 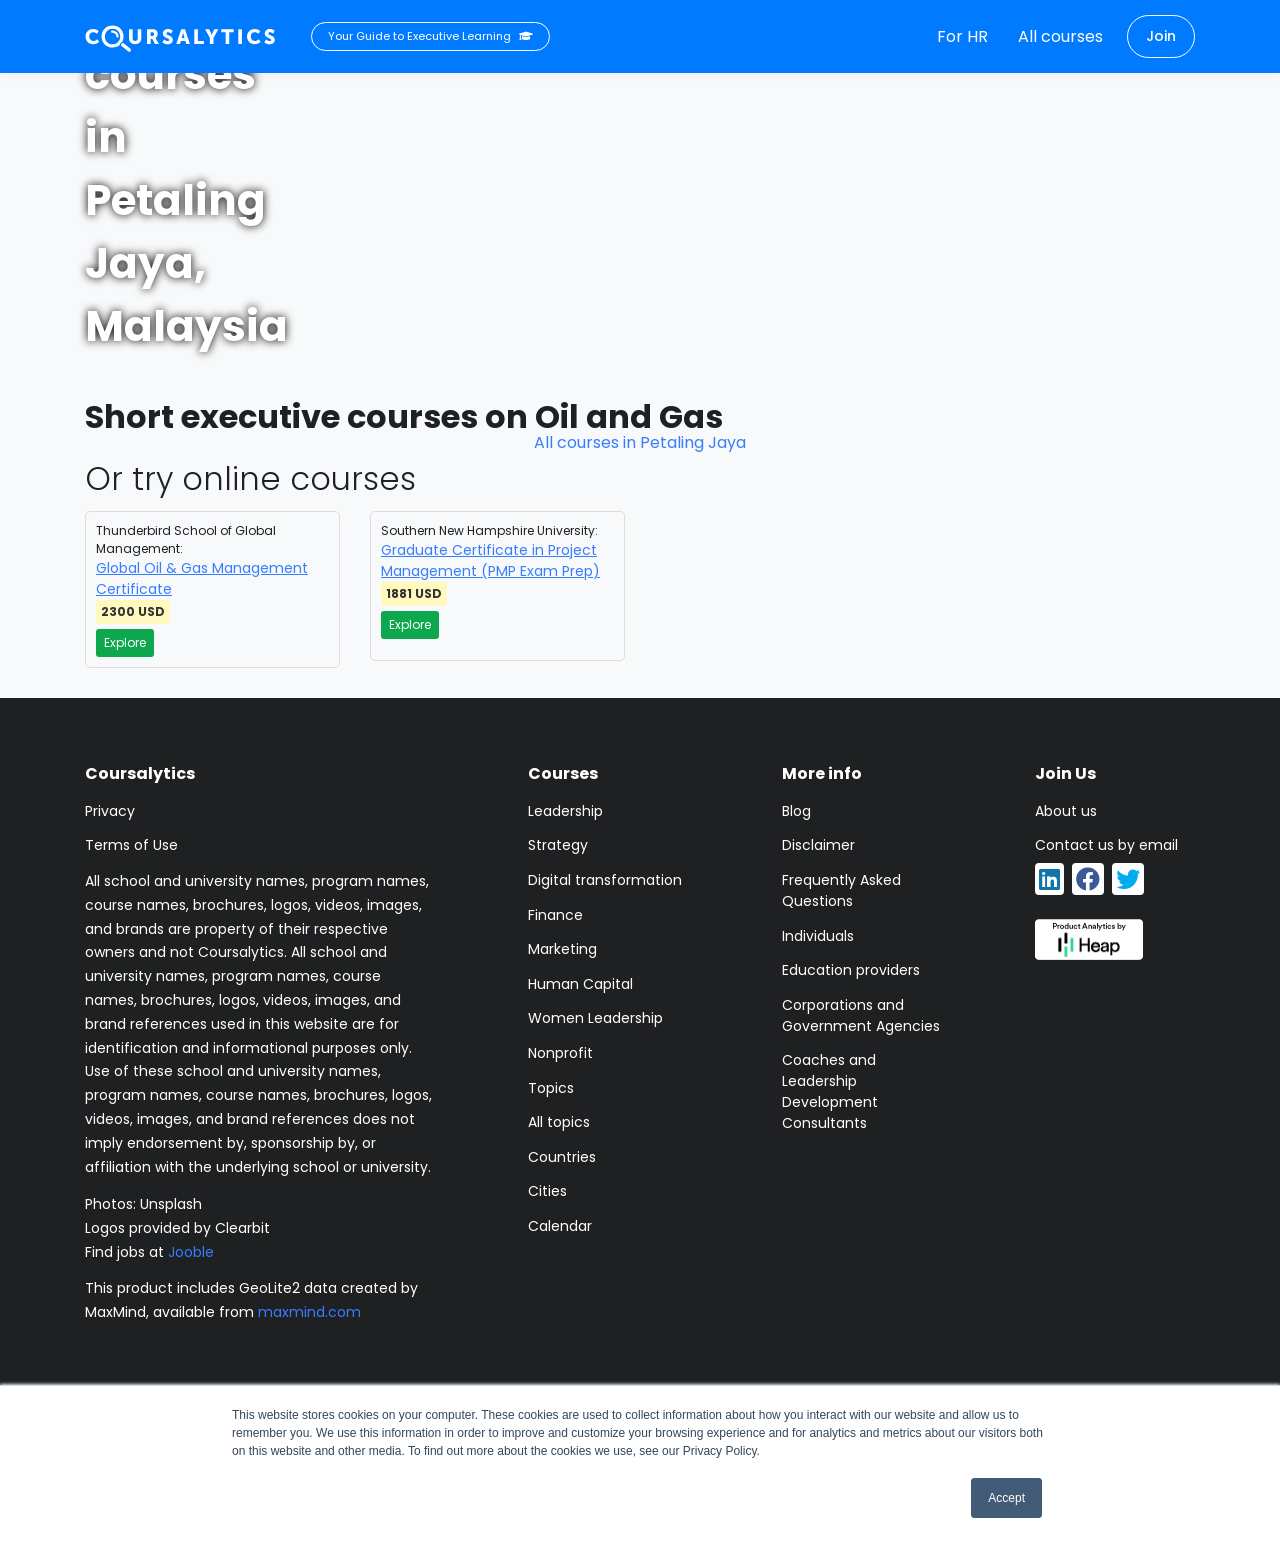 I want to click on Cities, so click(x=547, y=1191).